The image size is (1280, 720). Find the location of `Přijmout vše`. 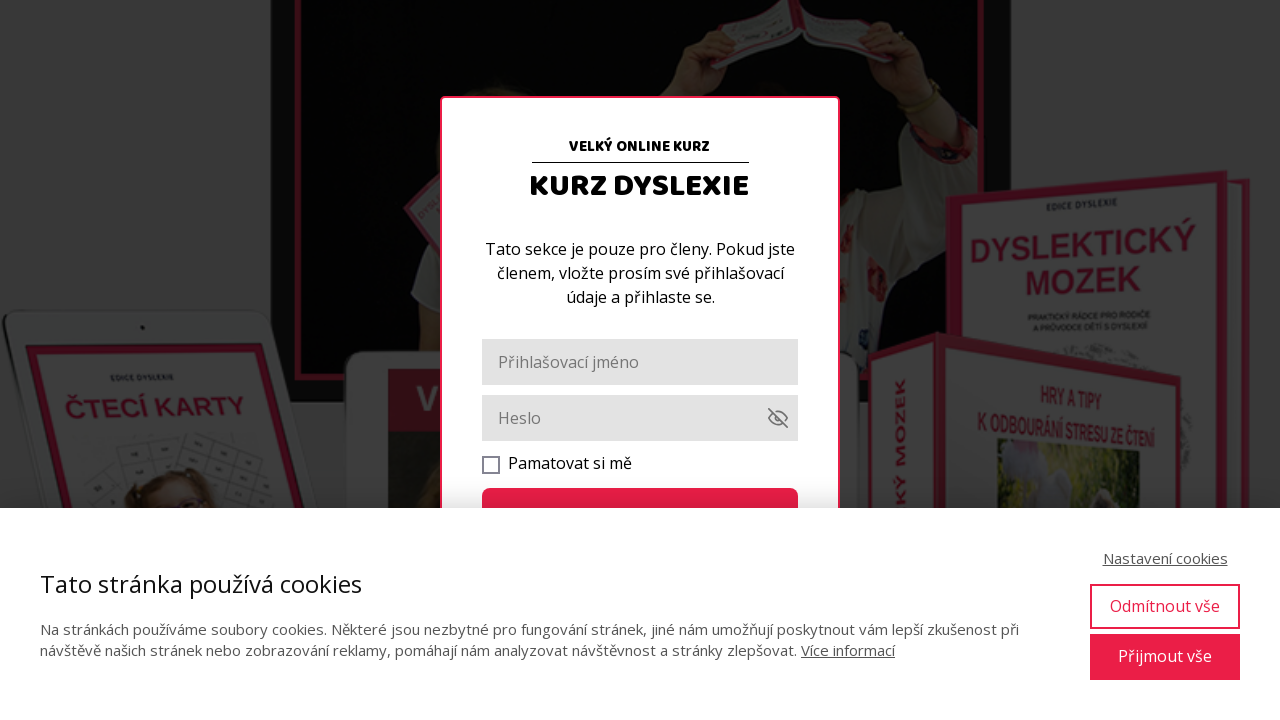

Přijmout vše is located at coordinates (1165, 656).